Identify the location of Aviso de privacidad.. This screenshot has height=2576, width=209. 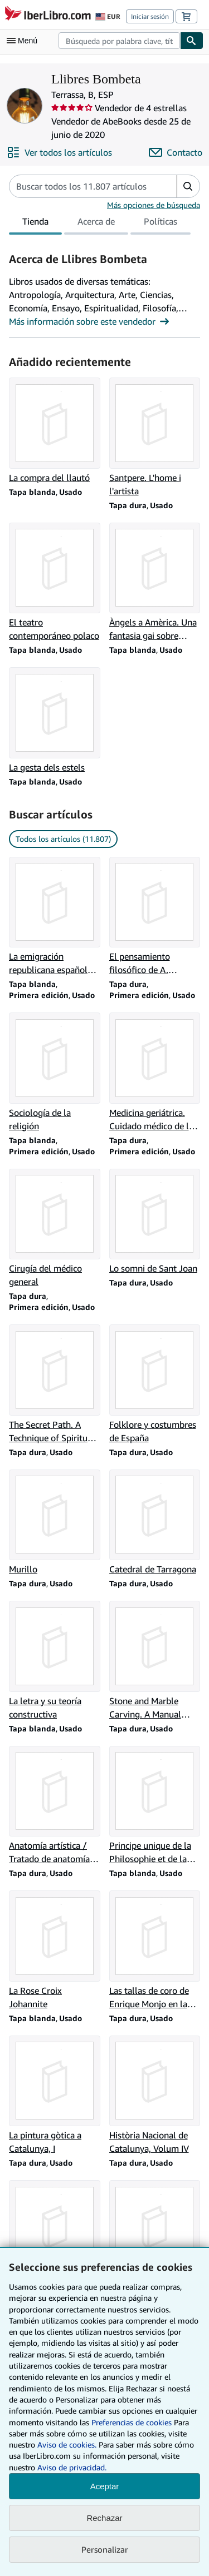
(71, 2467).